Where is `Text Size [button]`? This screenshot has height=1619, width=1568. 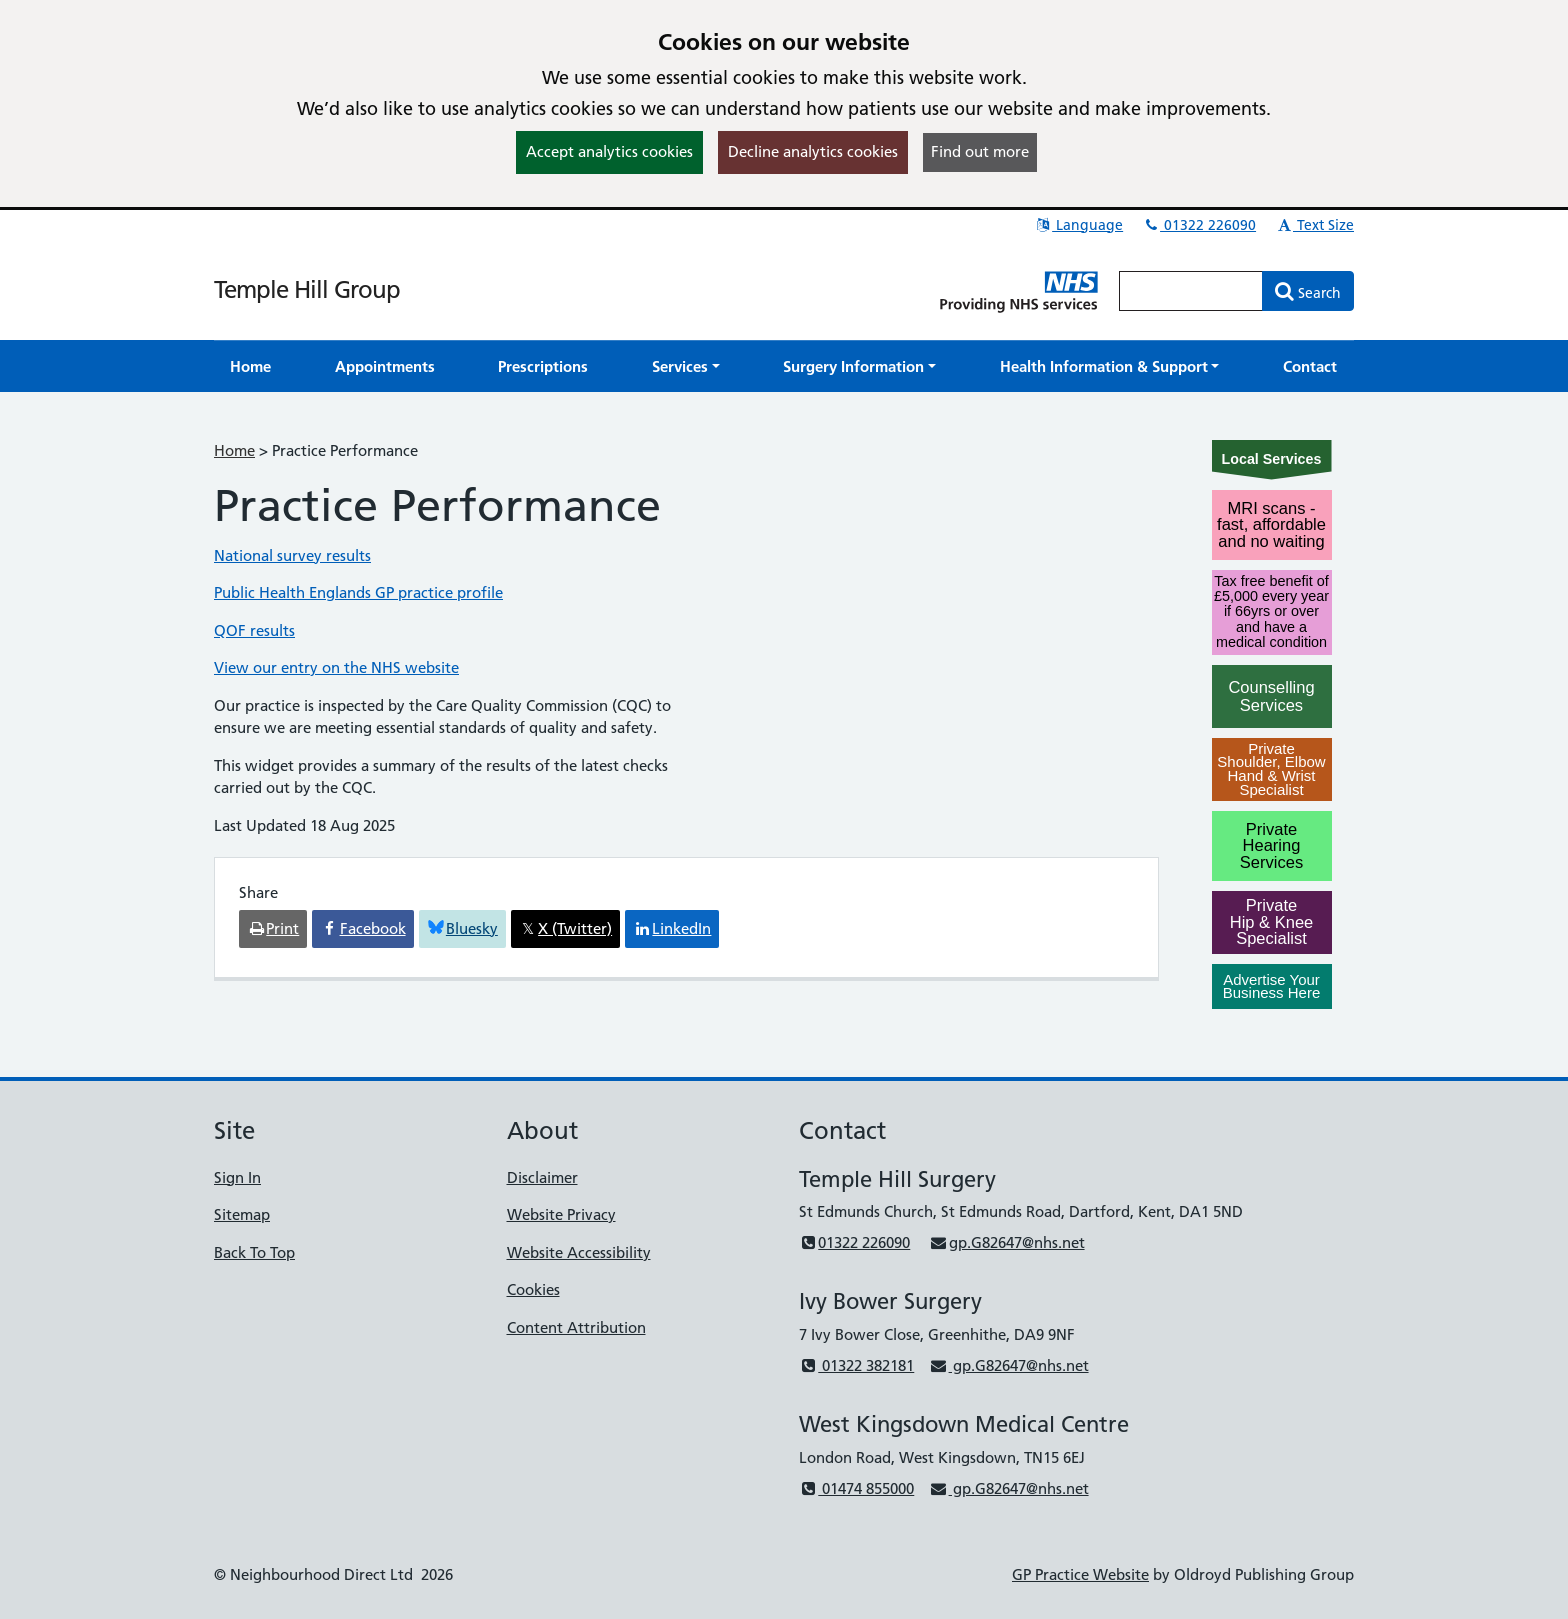 Text Size [button] is located at coordinates (1314, 225).